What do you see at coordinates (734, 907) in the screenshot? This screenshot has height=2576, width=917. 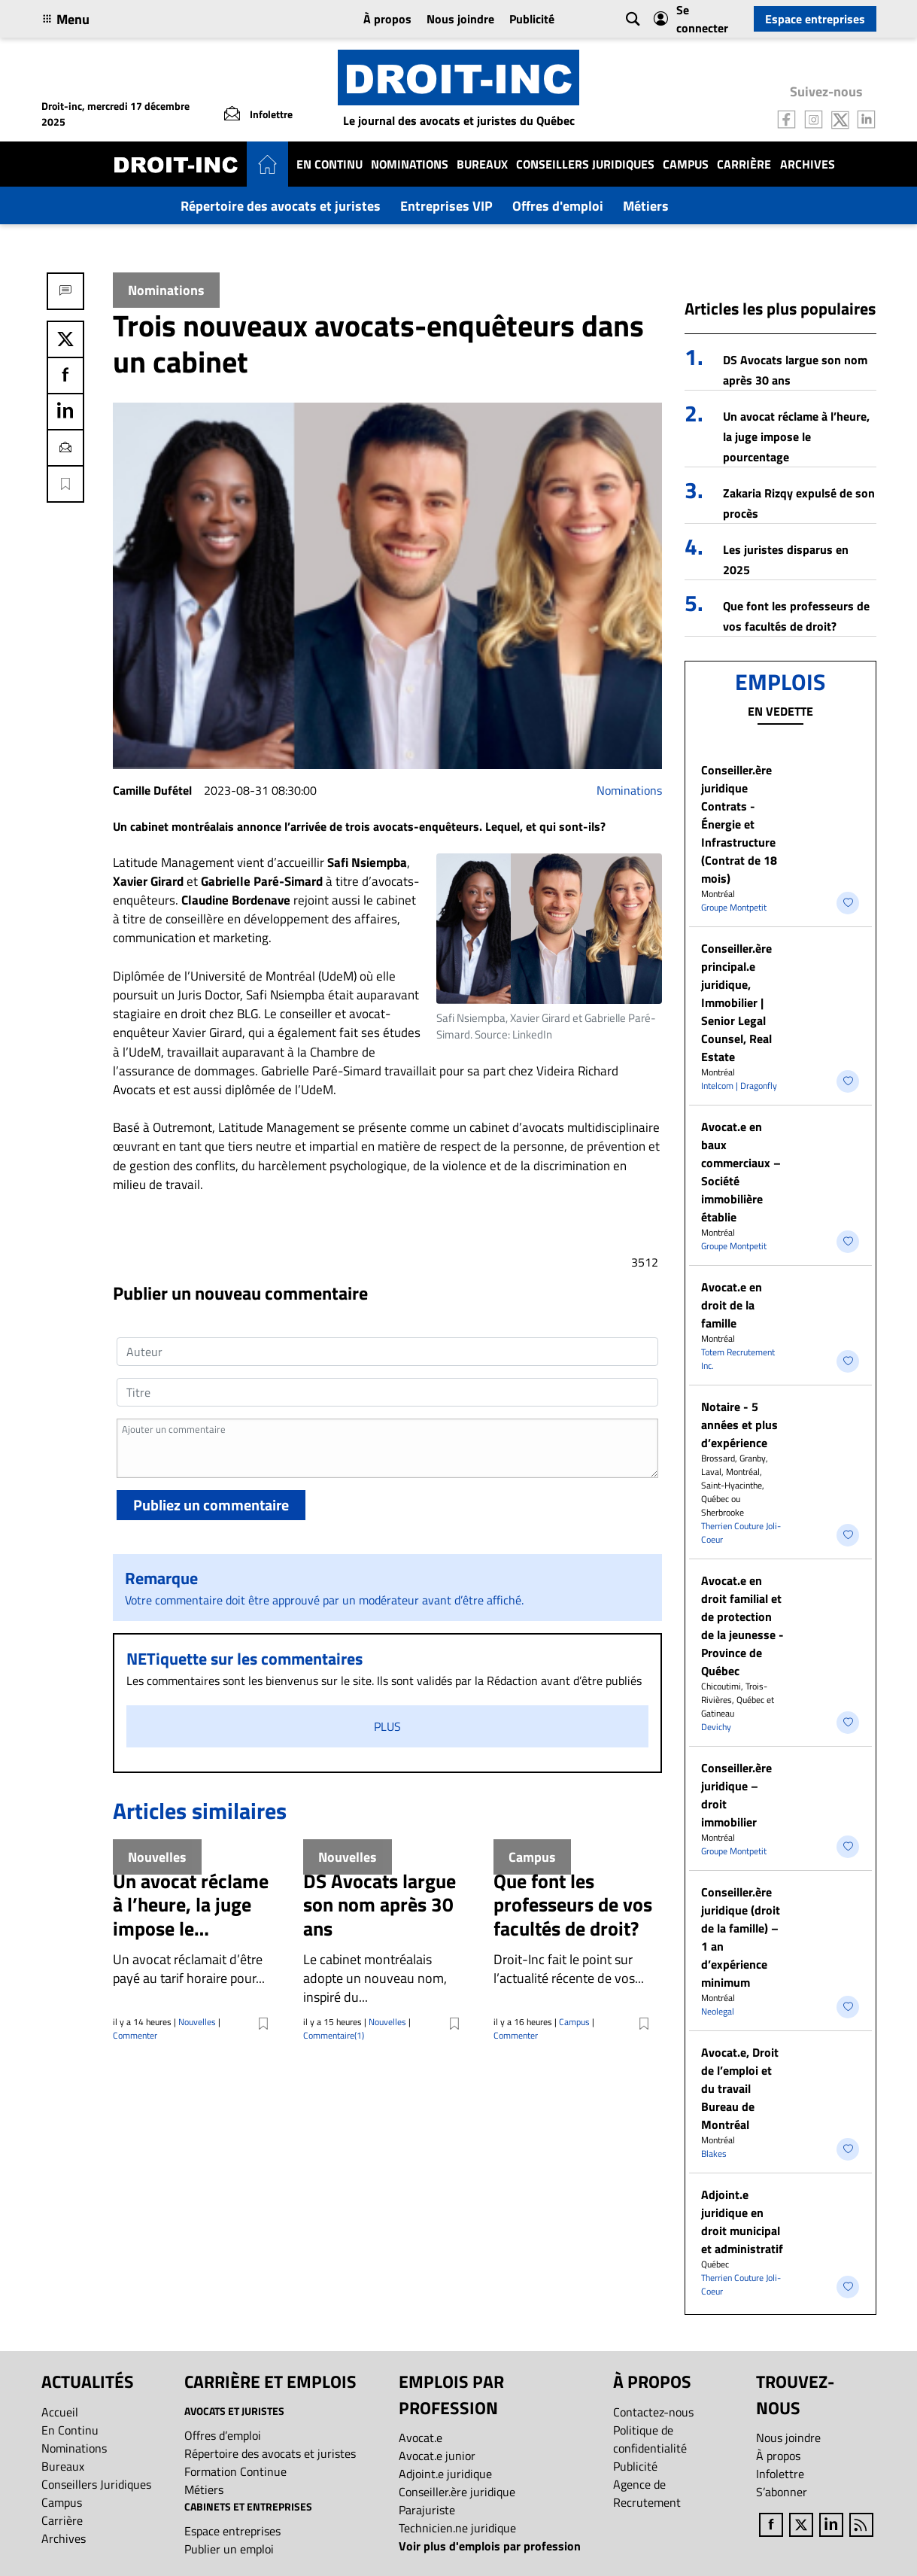 I see `Groupe Montpetit` at bounding box center [734, 907].